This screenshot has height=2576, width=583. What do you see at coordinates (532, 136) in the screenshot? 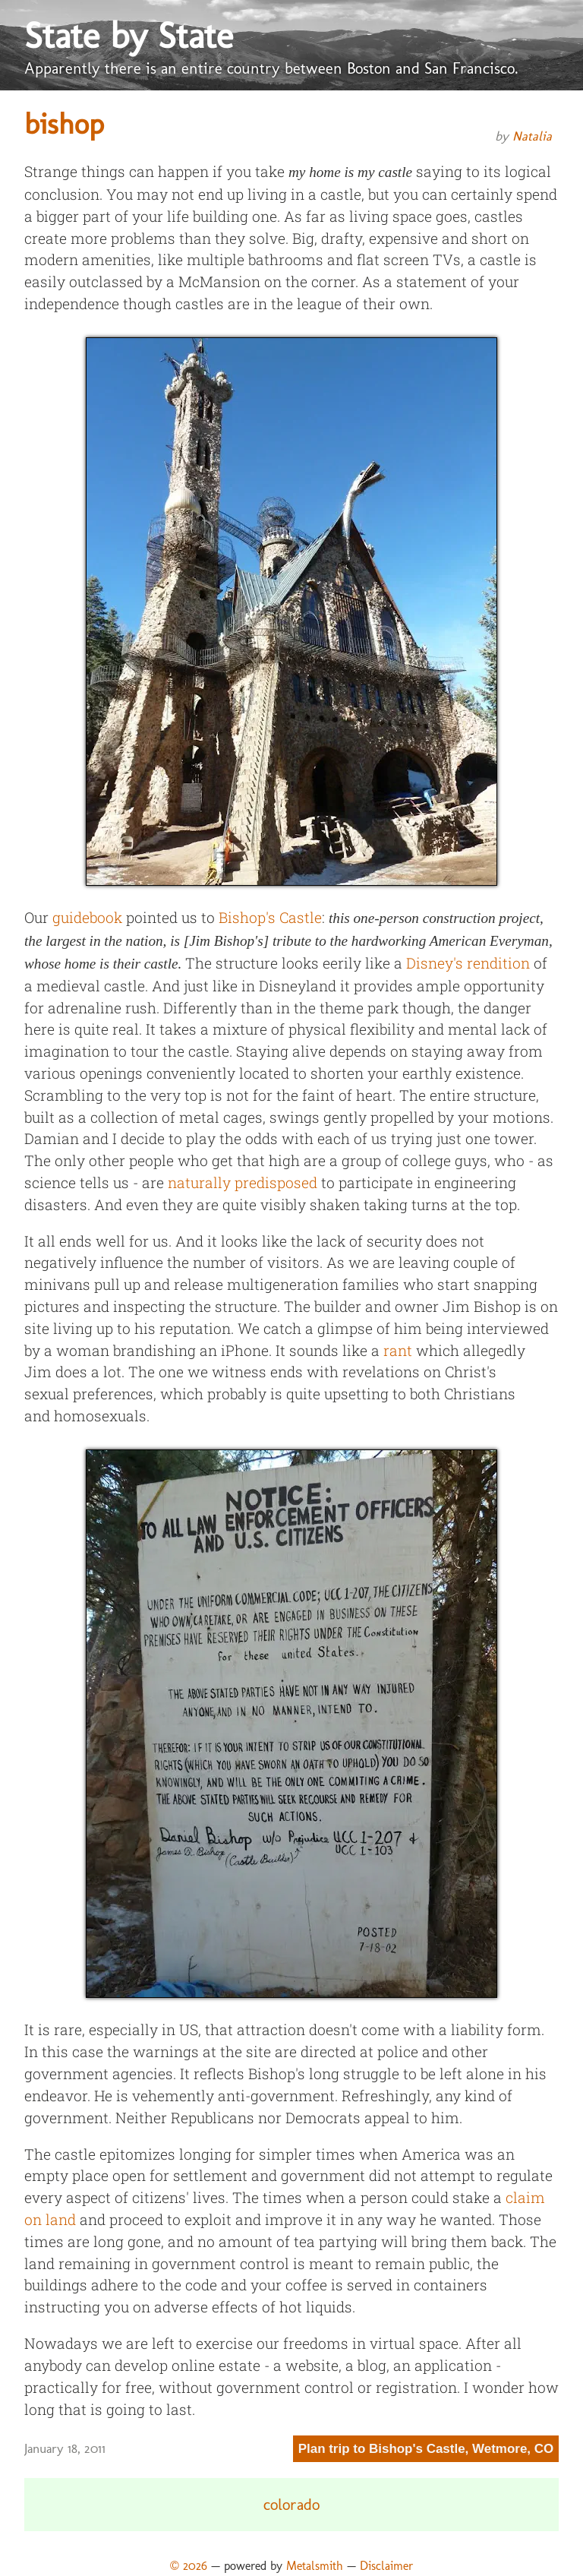
I see `Natalia` at bounding box center [532, 136].